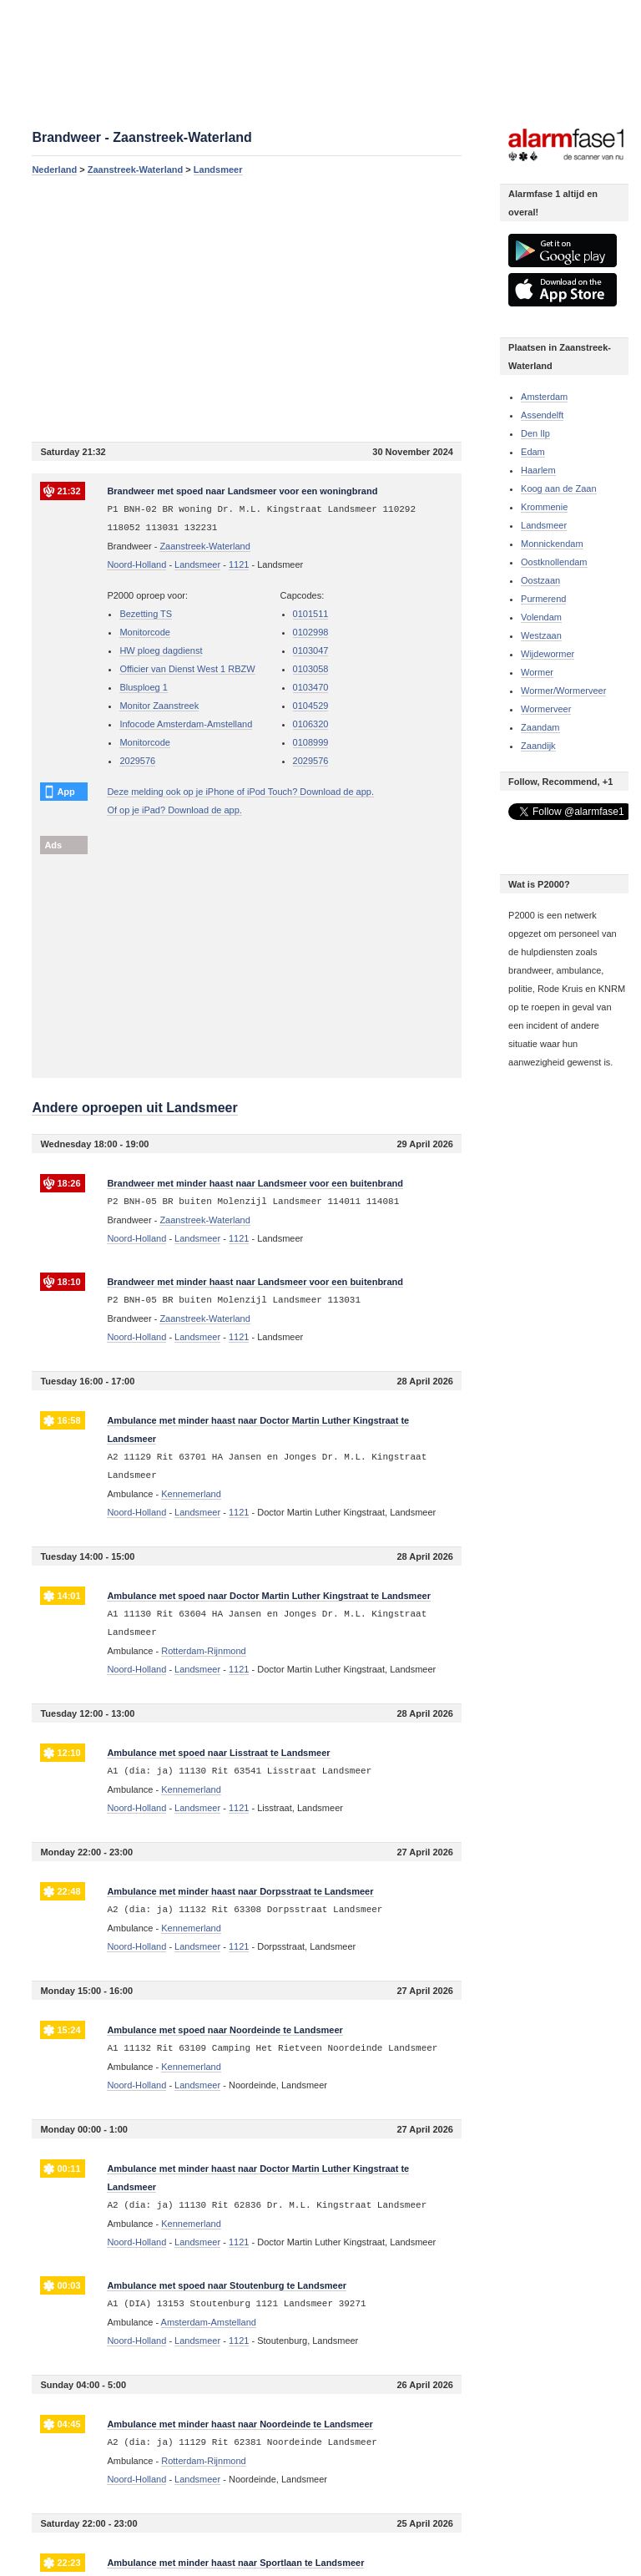 The width and height of the screenshot is (641, 2576). What do you see at coordinates (544, 507) in the screenshot?
I see `Krommenie` at bounding box center [544, 507].